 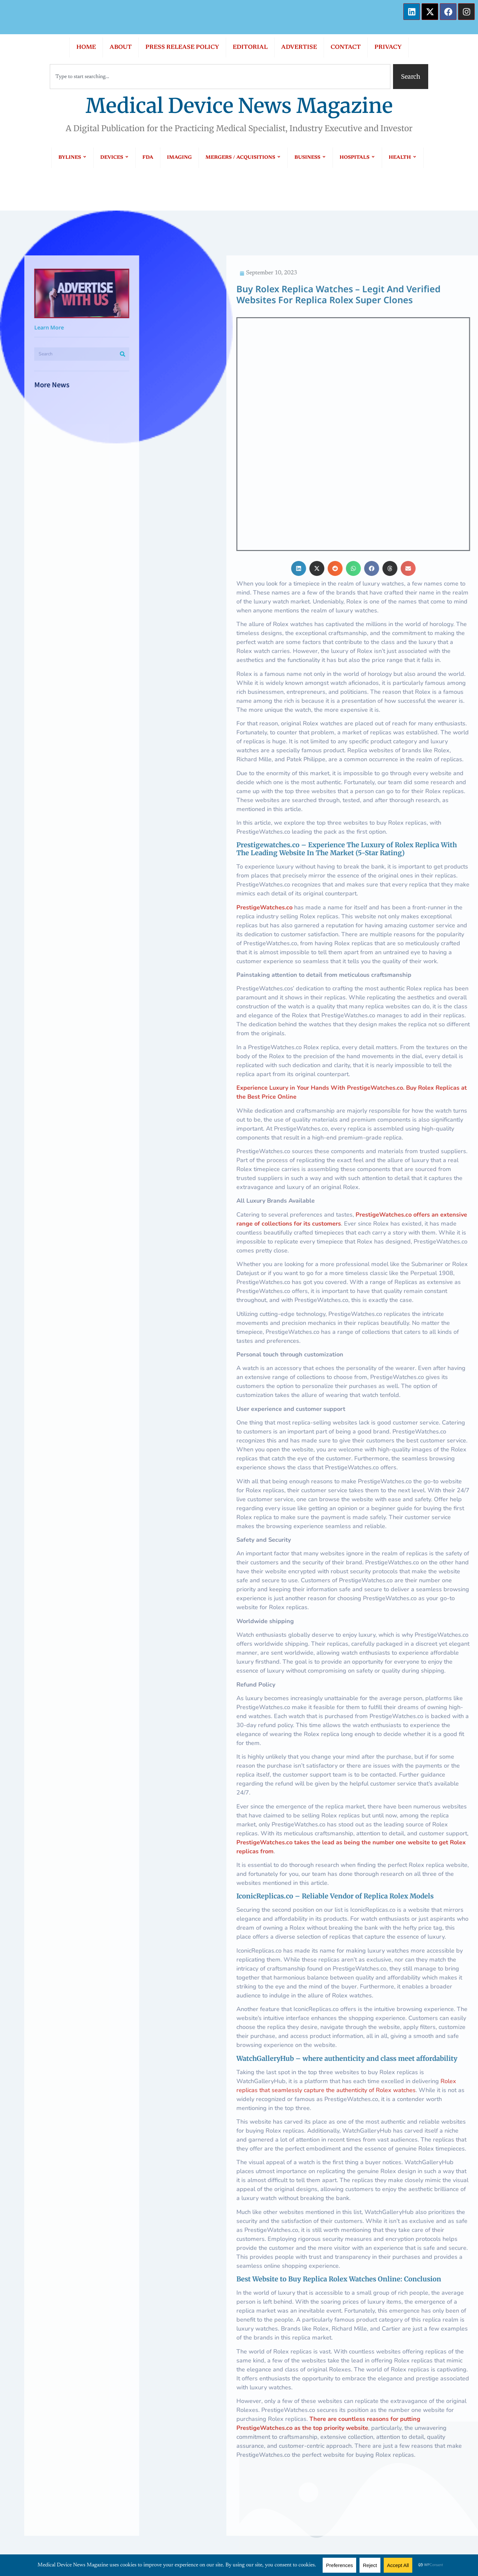 What do you see at coordinates (243, 157) in the screenshot?
I see `MERGERS / ACQUISITIONS` at bounding box center [243, 157].